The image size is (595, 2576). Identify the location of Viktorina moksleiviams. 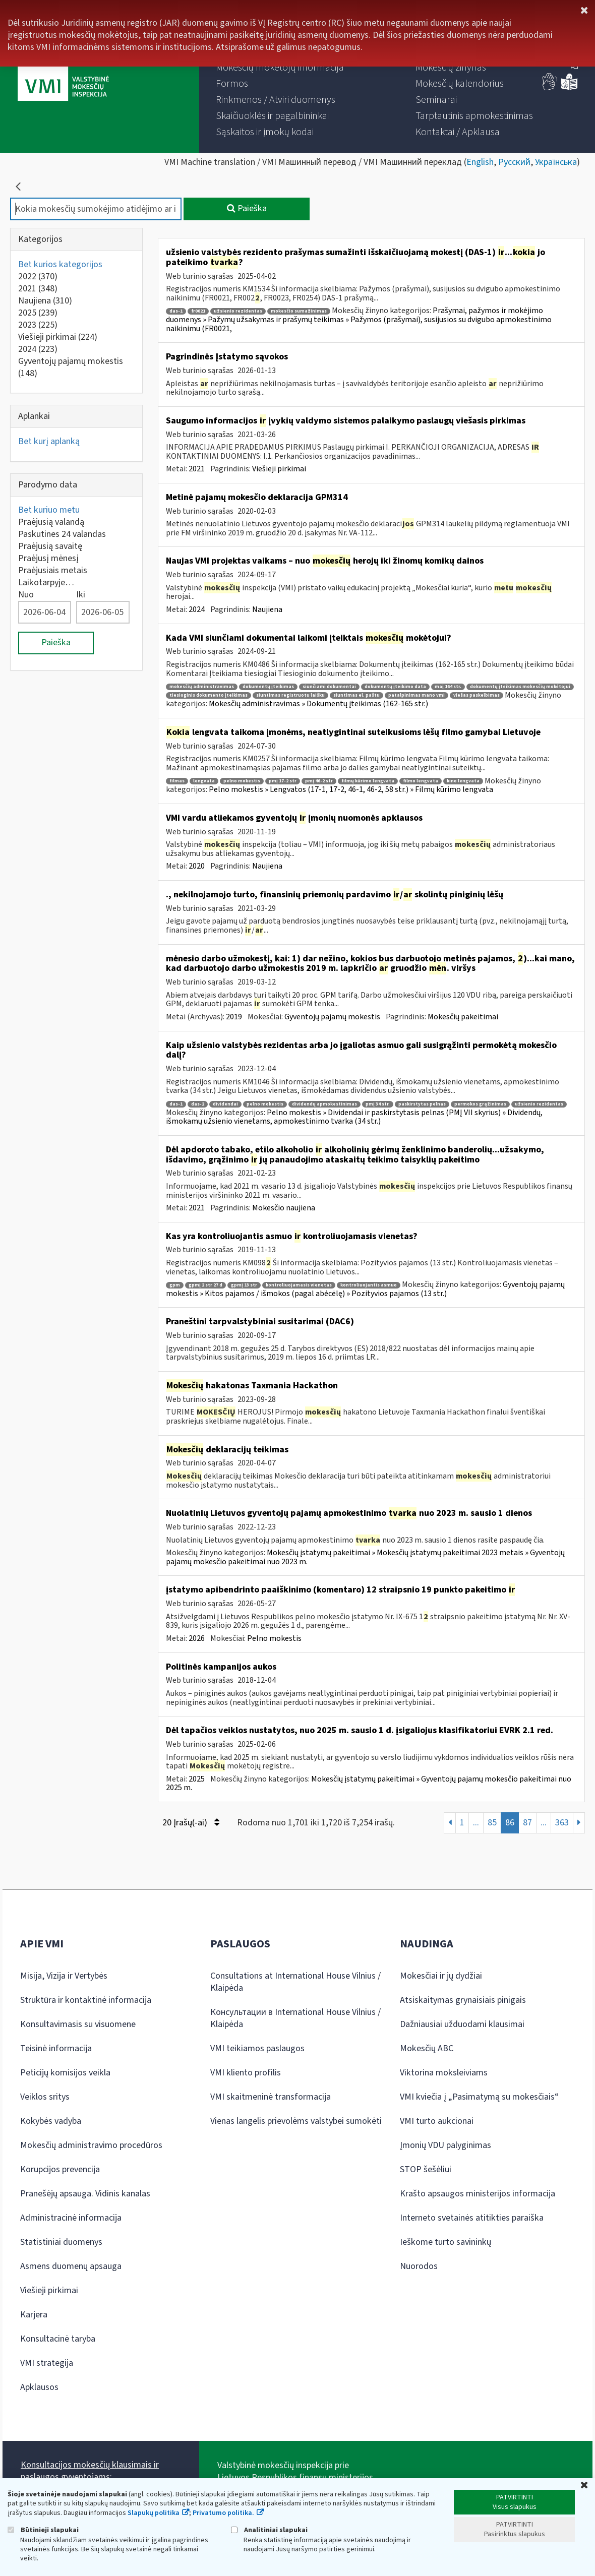
(444, 2072).